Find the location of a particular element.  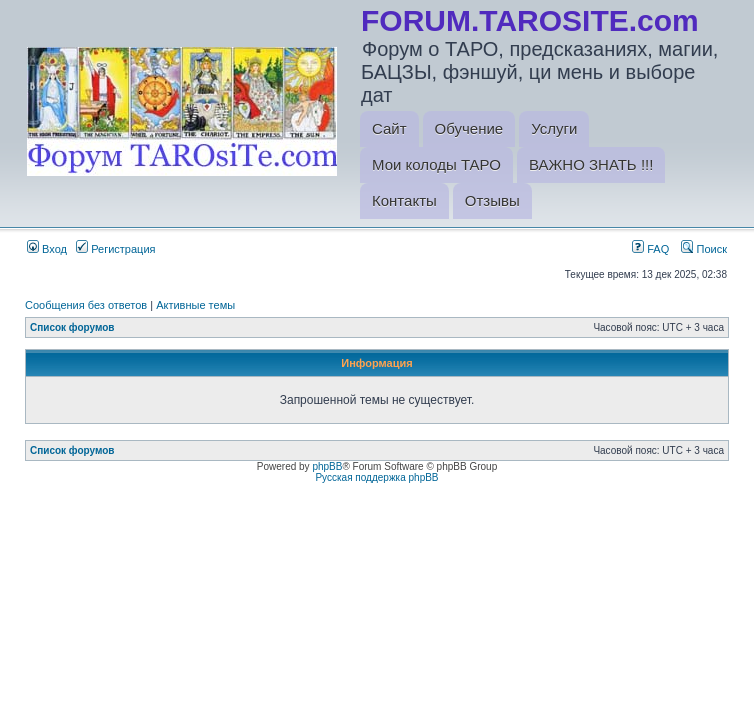

Сообщения без ответов is located at coordinates (86, 305).